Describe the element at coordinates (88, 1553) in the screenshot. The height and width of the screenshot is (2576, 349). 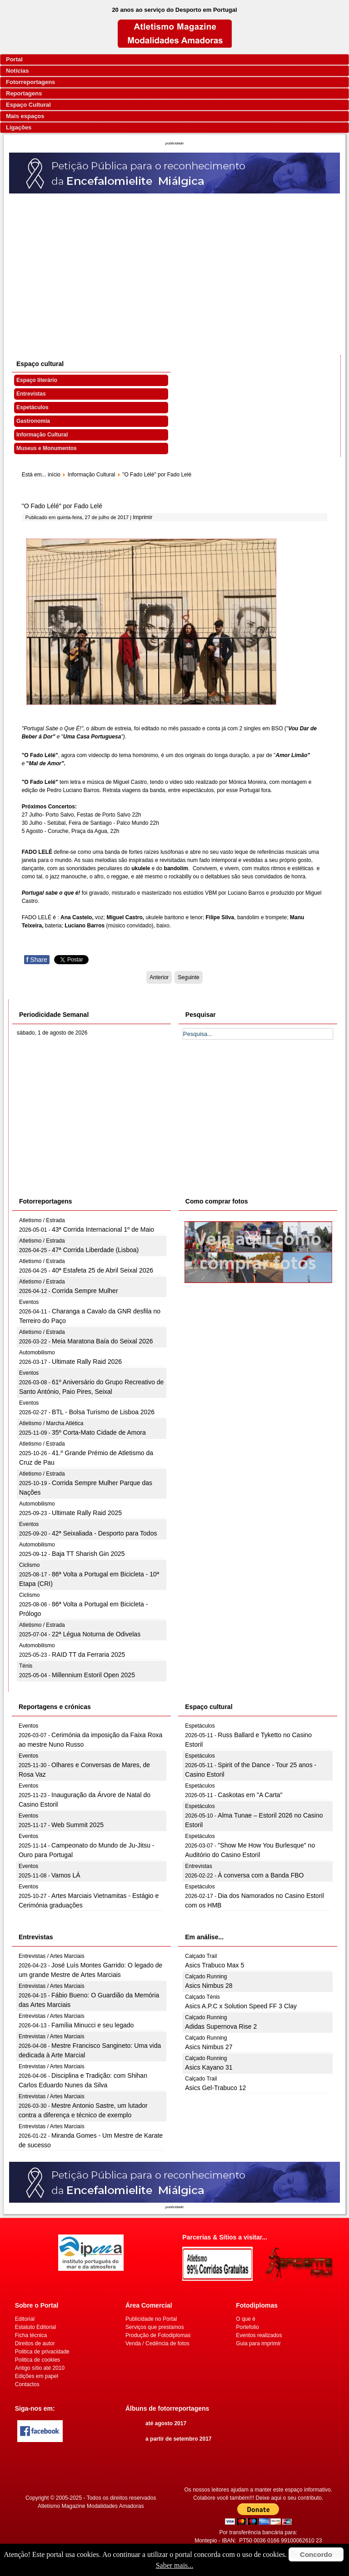
I see `Baja TT Sharish Gin 2025` at that location.